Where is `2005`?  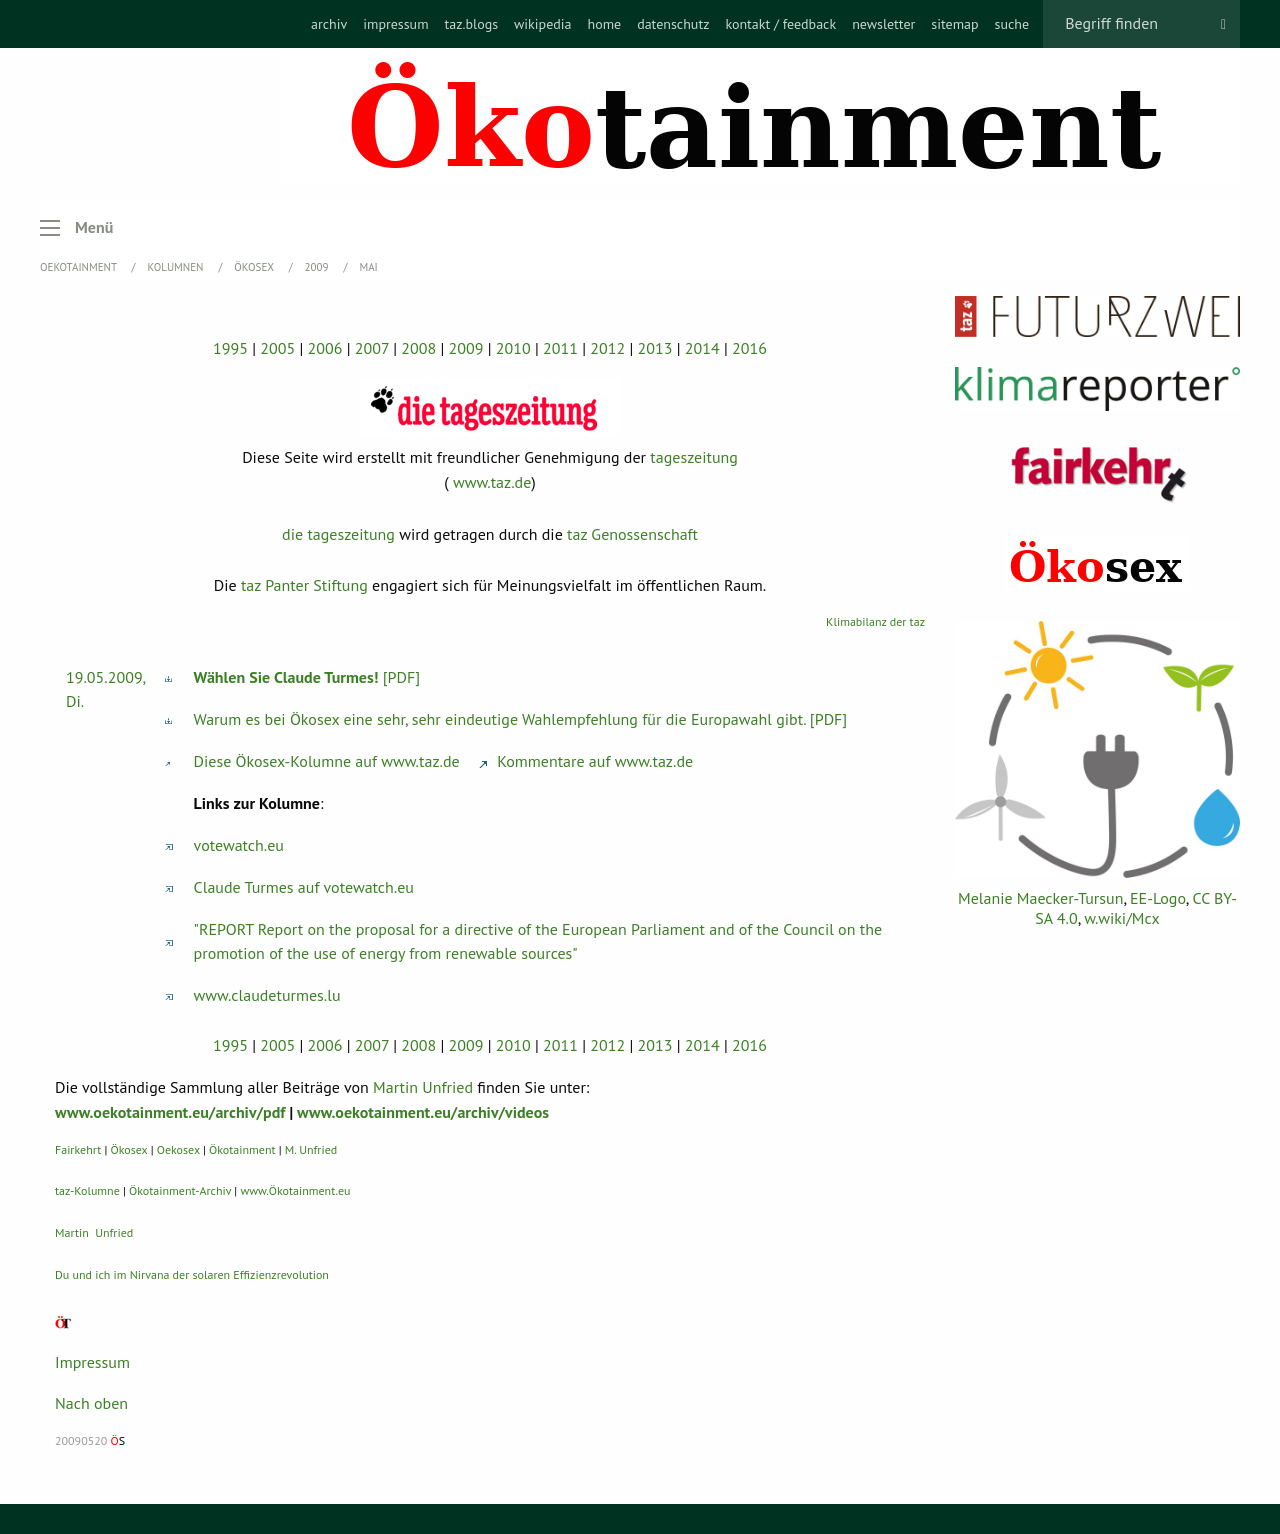
2005 is located at coordinates (277, 348).